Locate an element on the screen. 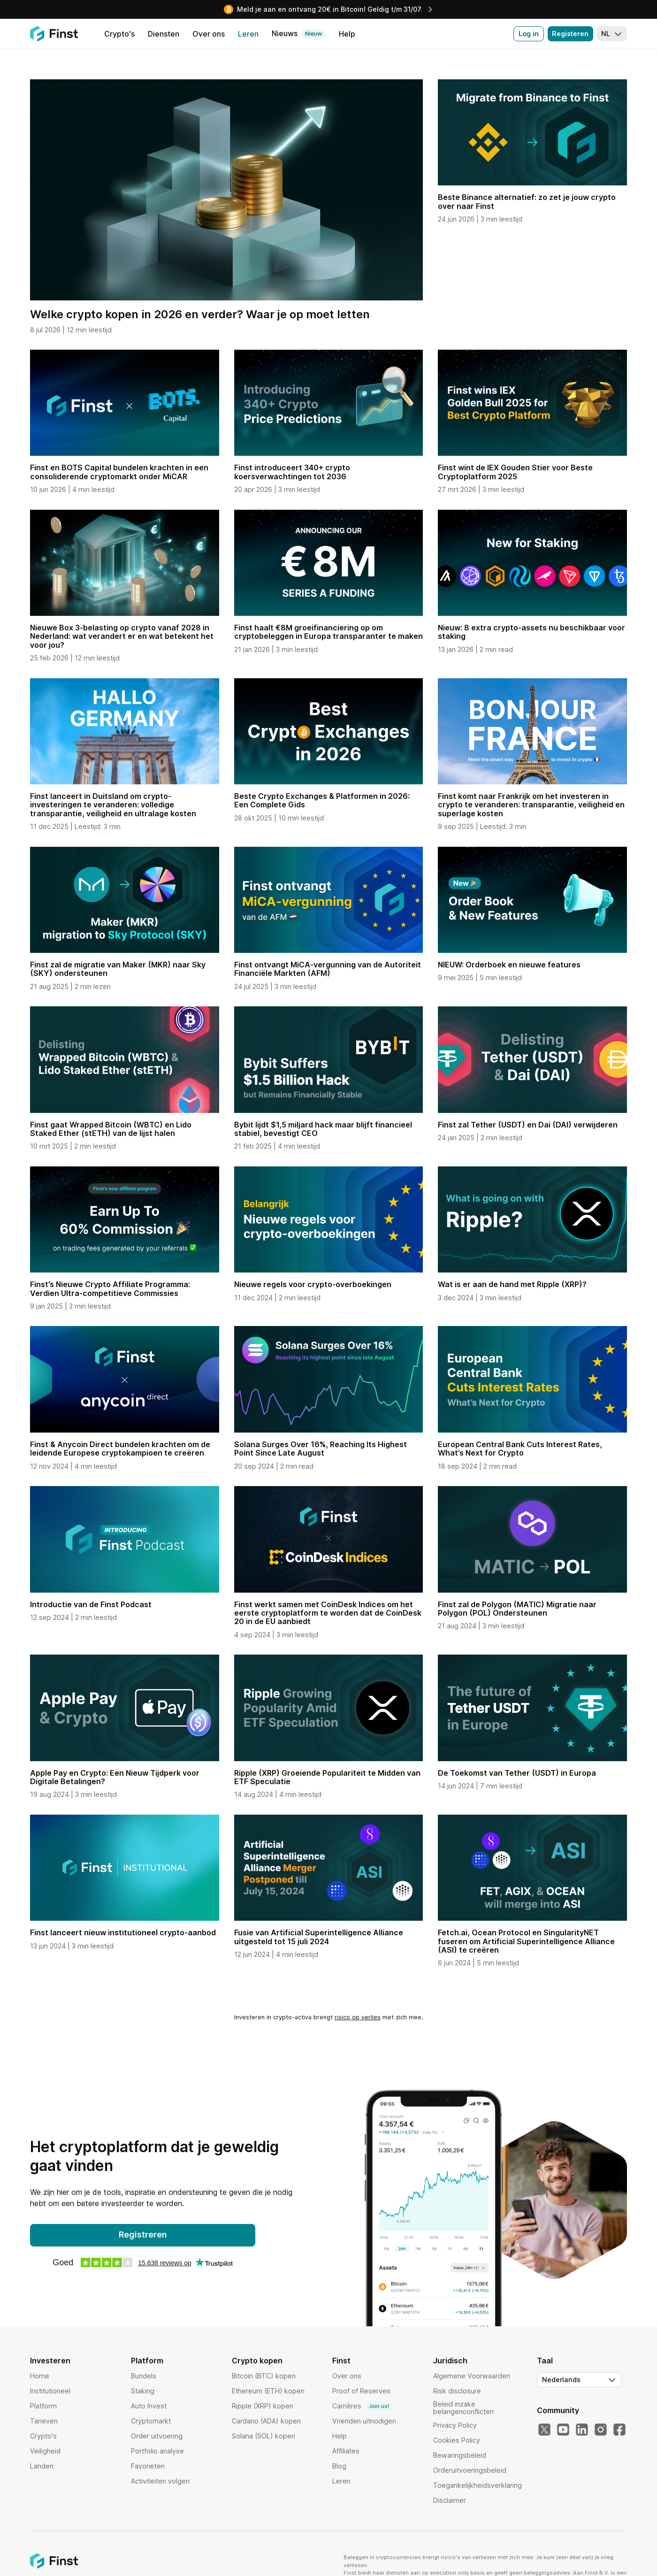 This screenshot has width=657, height=2576. Registeren is located at coordinates (570, 34).